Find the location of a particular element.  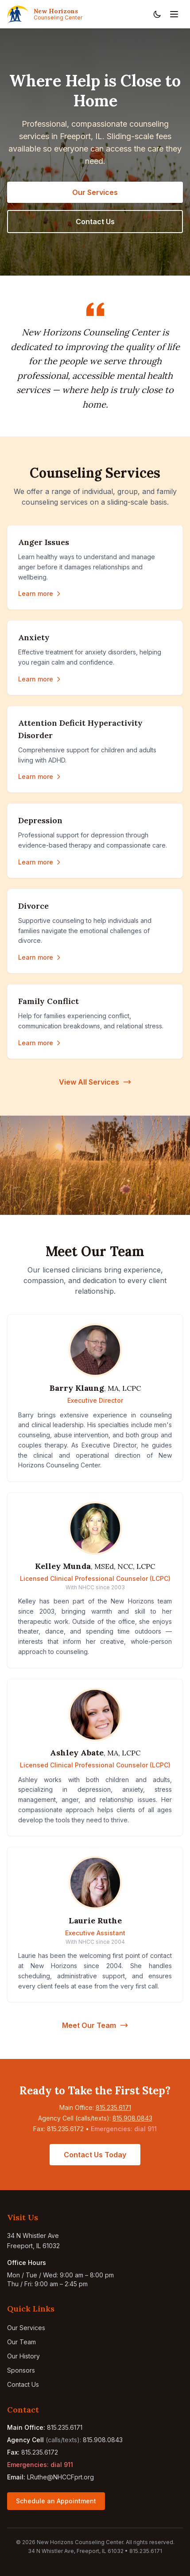

Our History is located at coordinates (23, 2356).